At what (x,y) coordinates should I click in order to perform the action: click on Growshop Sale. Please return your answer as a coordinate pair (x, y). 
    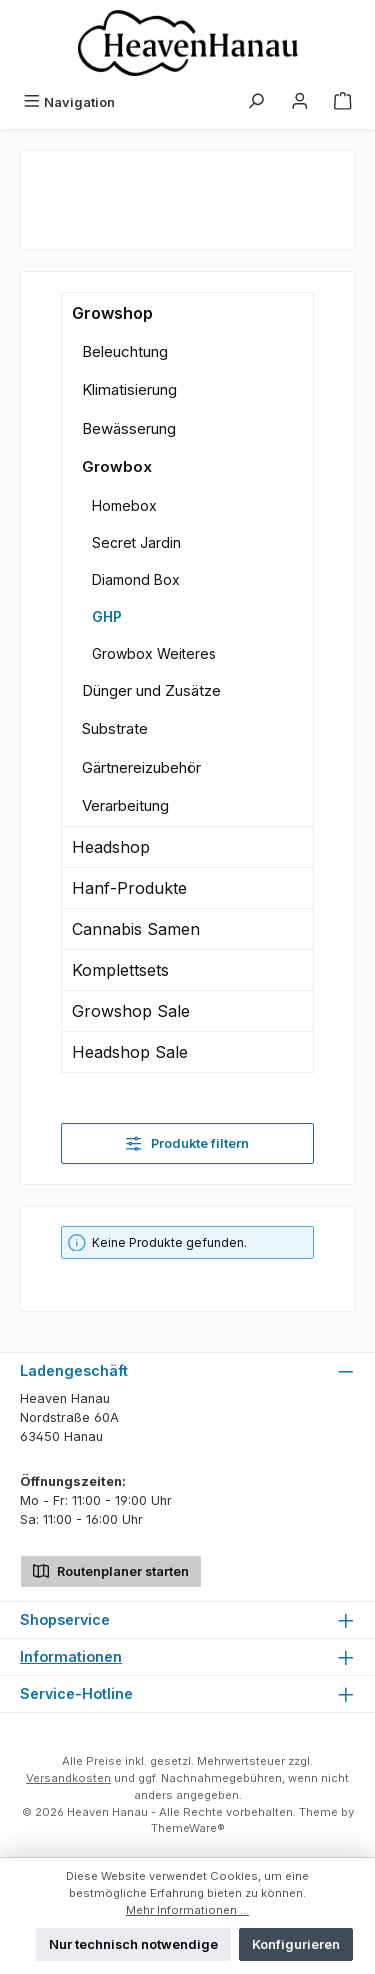
    Looking at the image, I should click on (131, 1011).